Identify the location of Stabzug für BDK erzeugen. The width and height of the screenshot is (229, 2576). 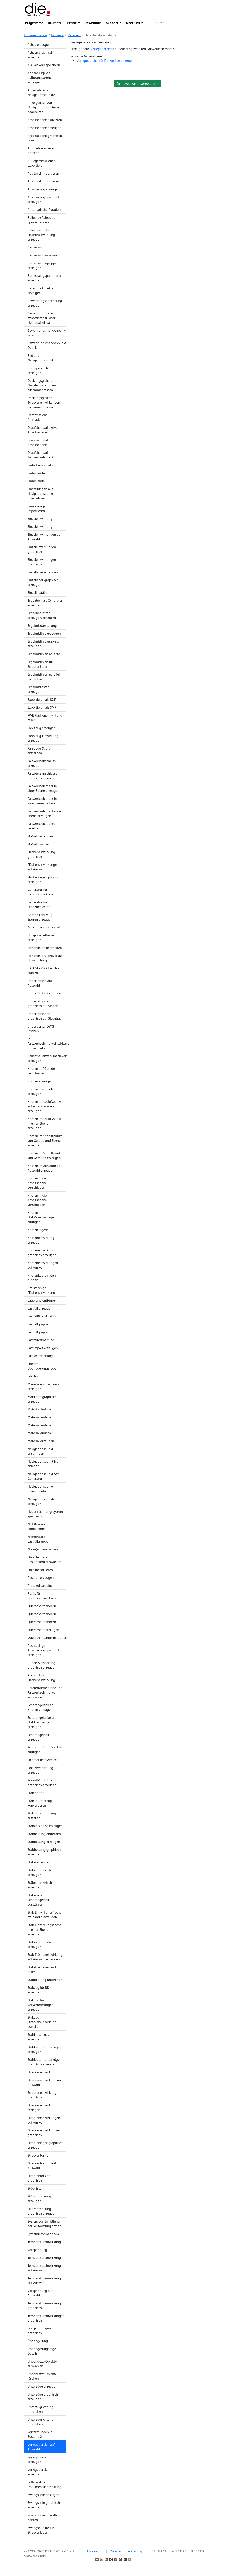
(39, 1990).